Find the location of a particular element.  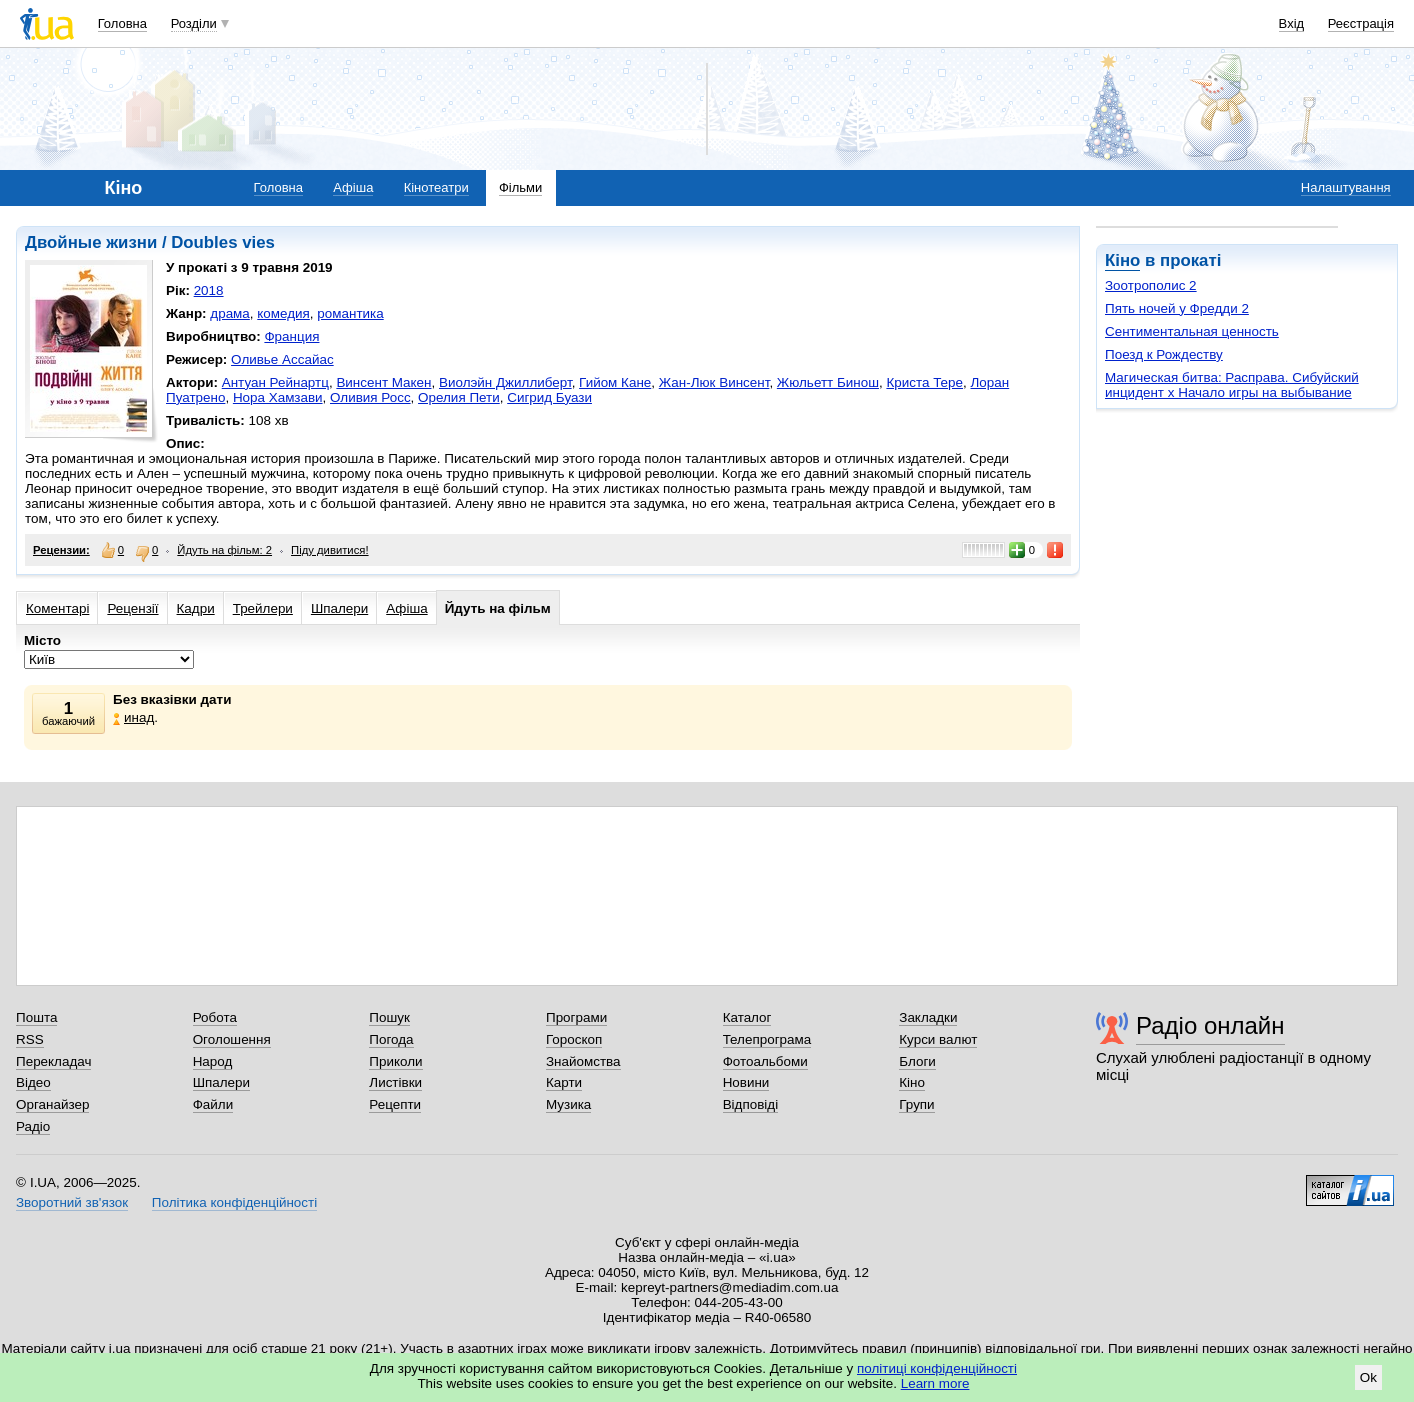

Відео is located at coordinates (33, 1082).